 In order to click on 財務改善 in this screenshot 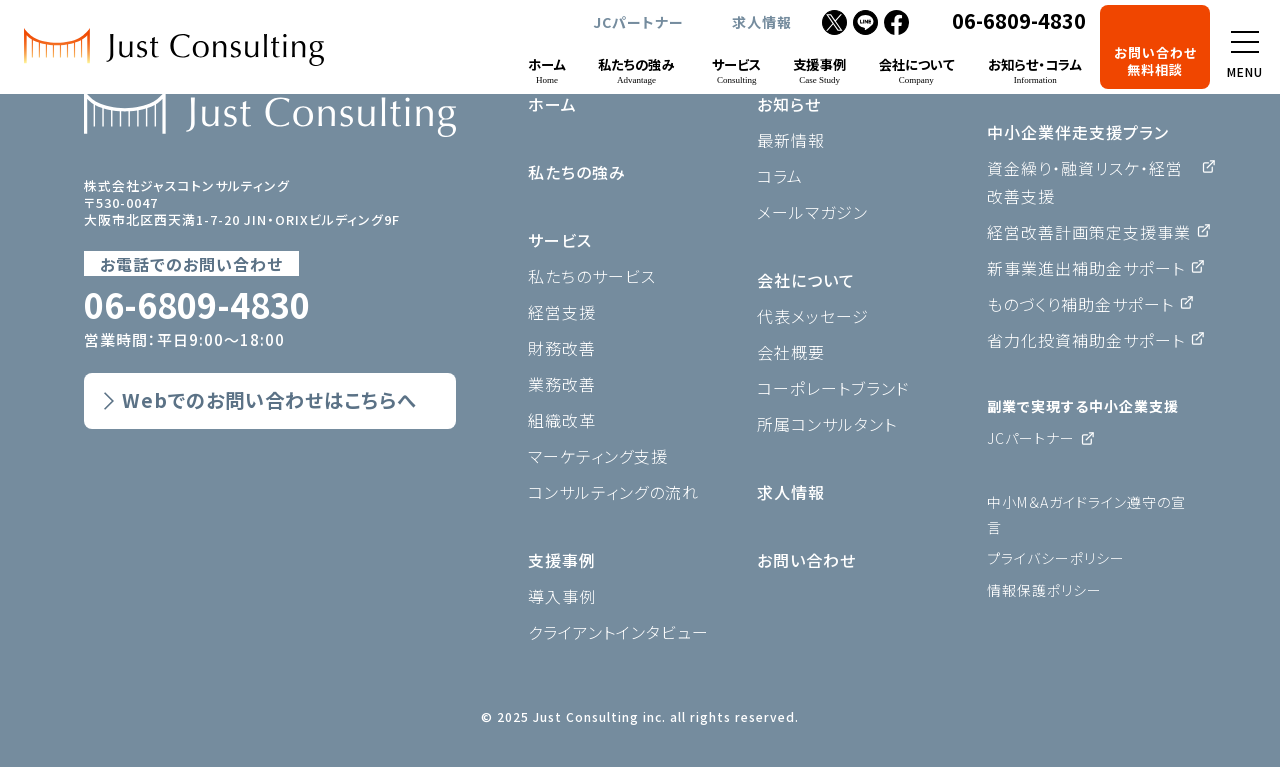, I will do `click(562, 348)`.